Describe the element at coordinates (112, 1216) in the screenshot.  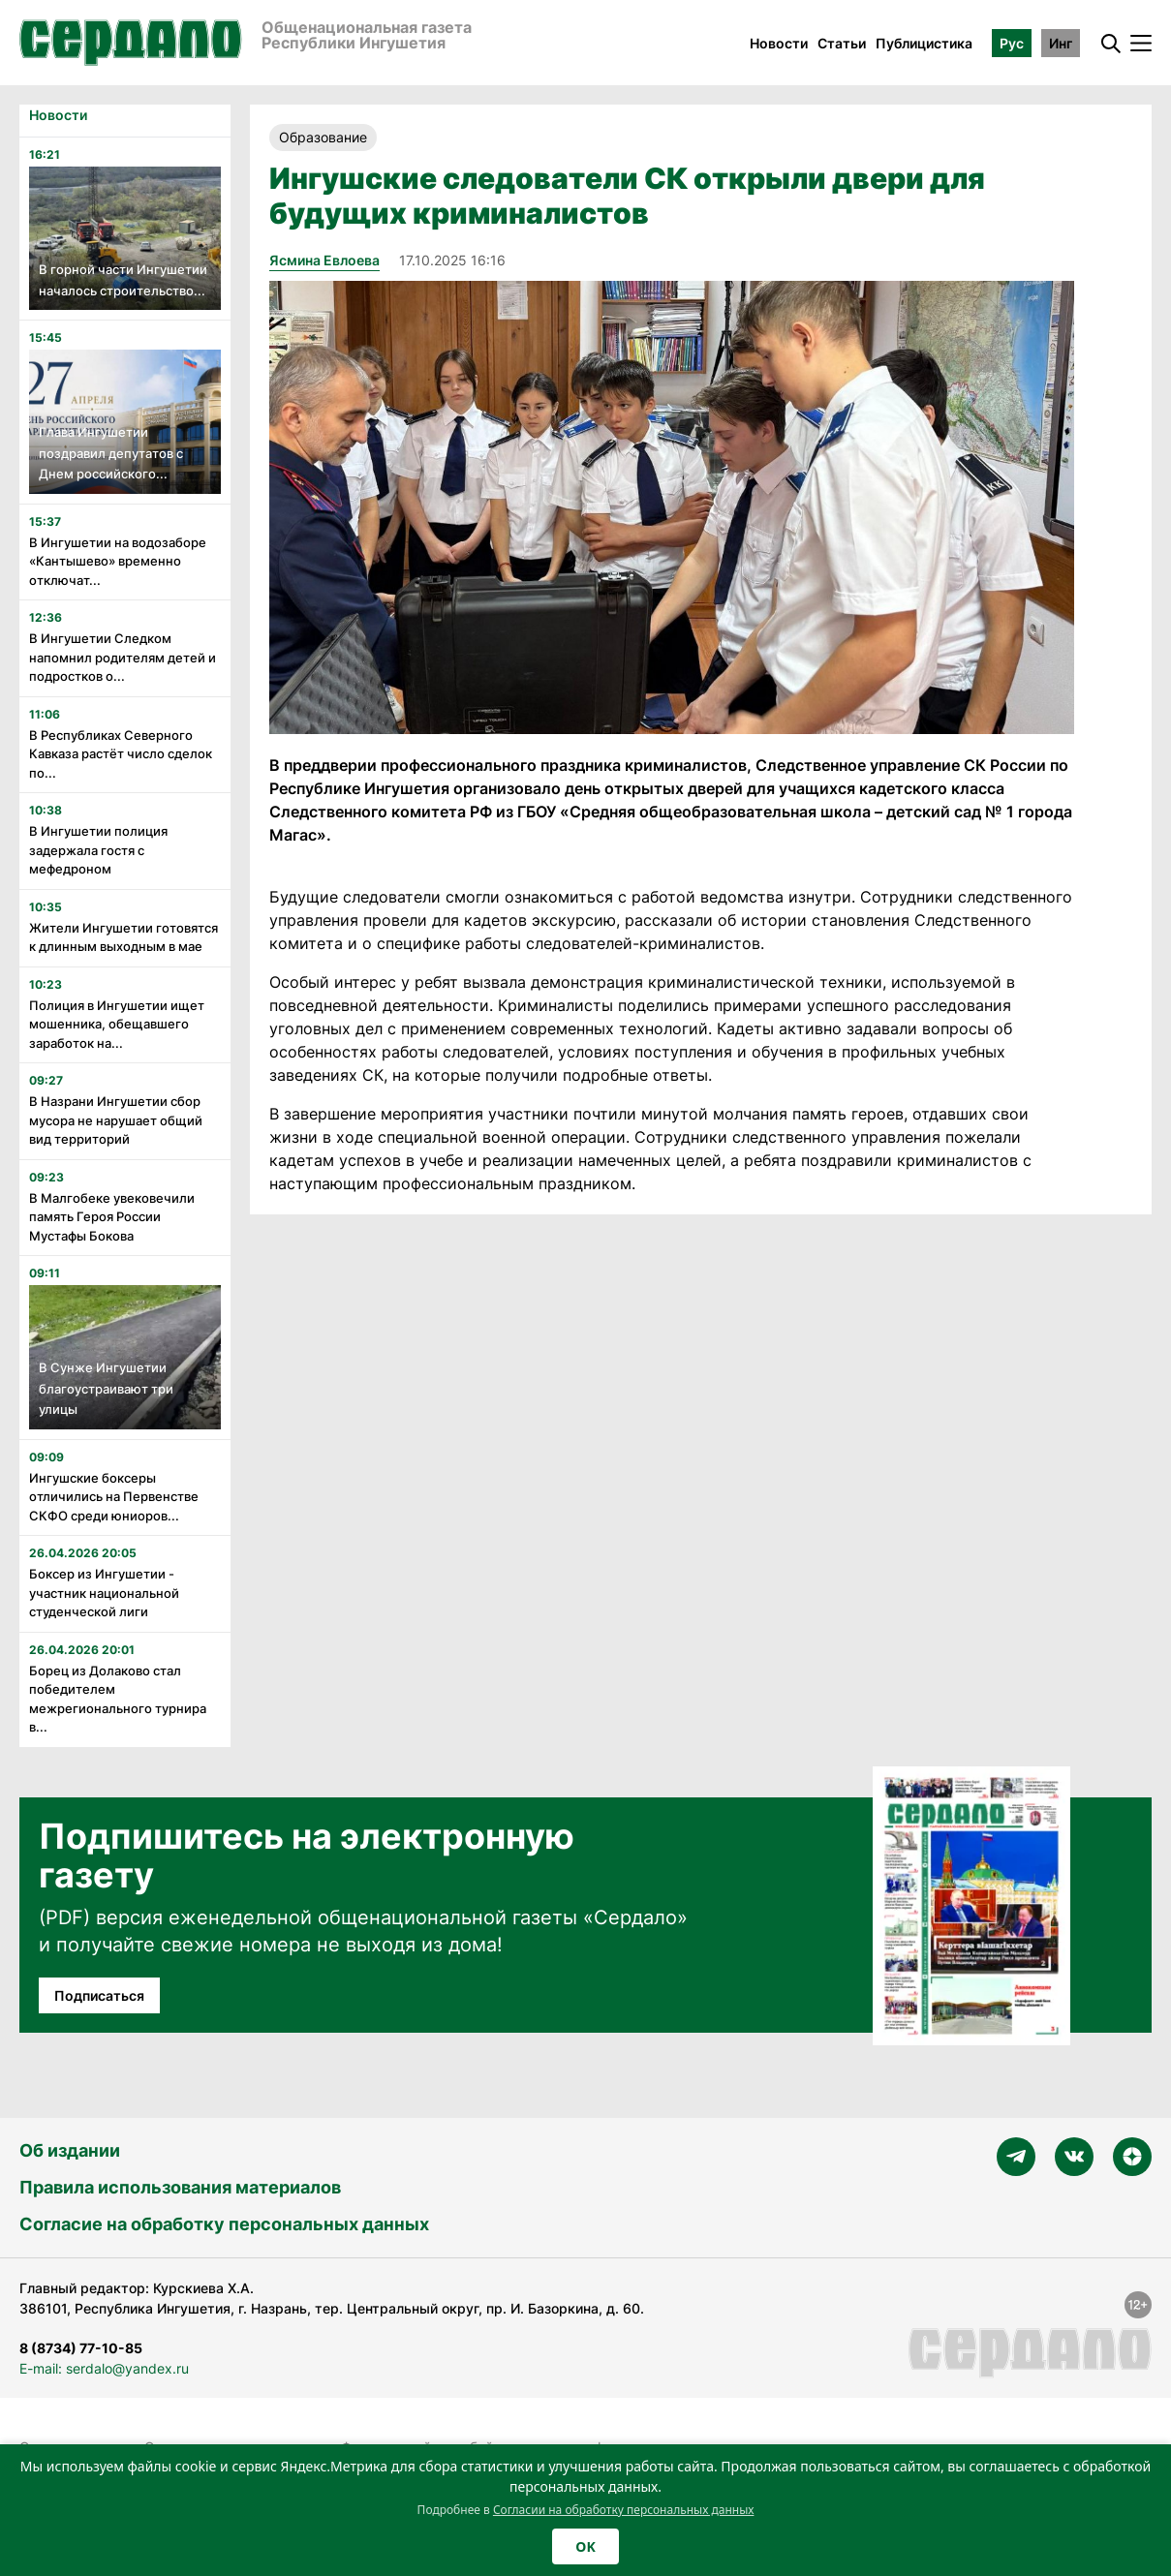
I see `В Малгобеке увековечили память Героя России Мустафы Бокова` at that location.